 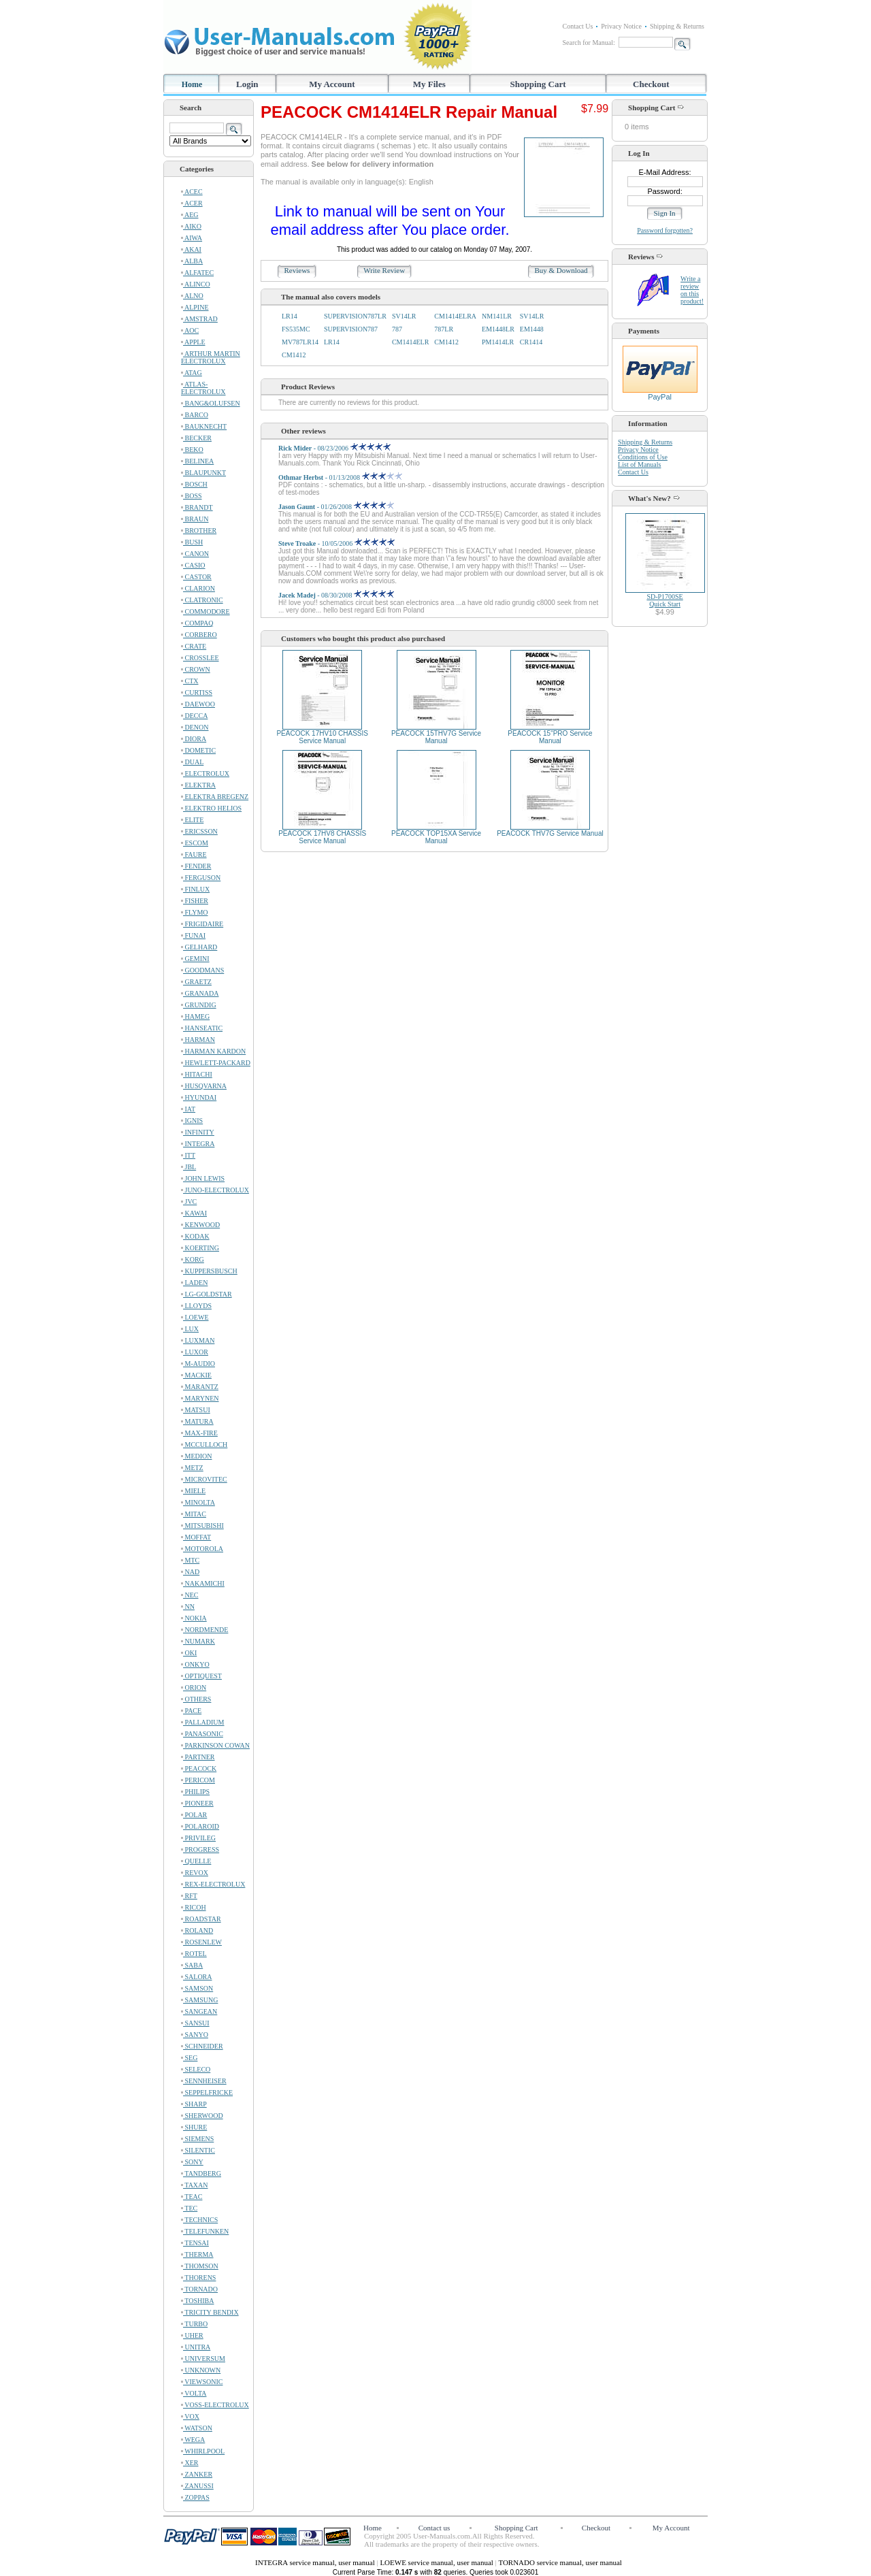 I want to click on DAEWOO, so click(x=198, y=704).